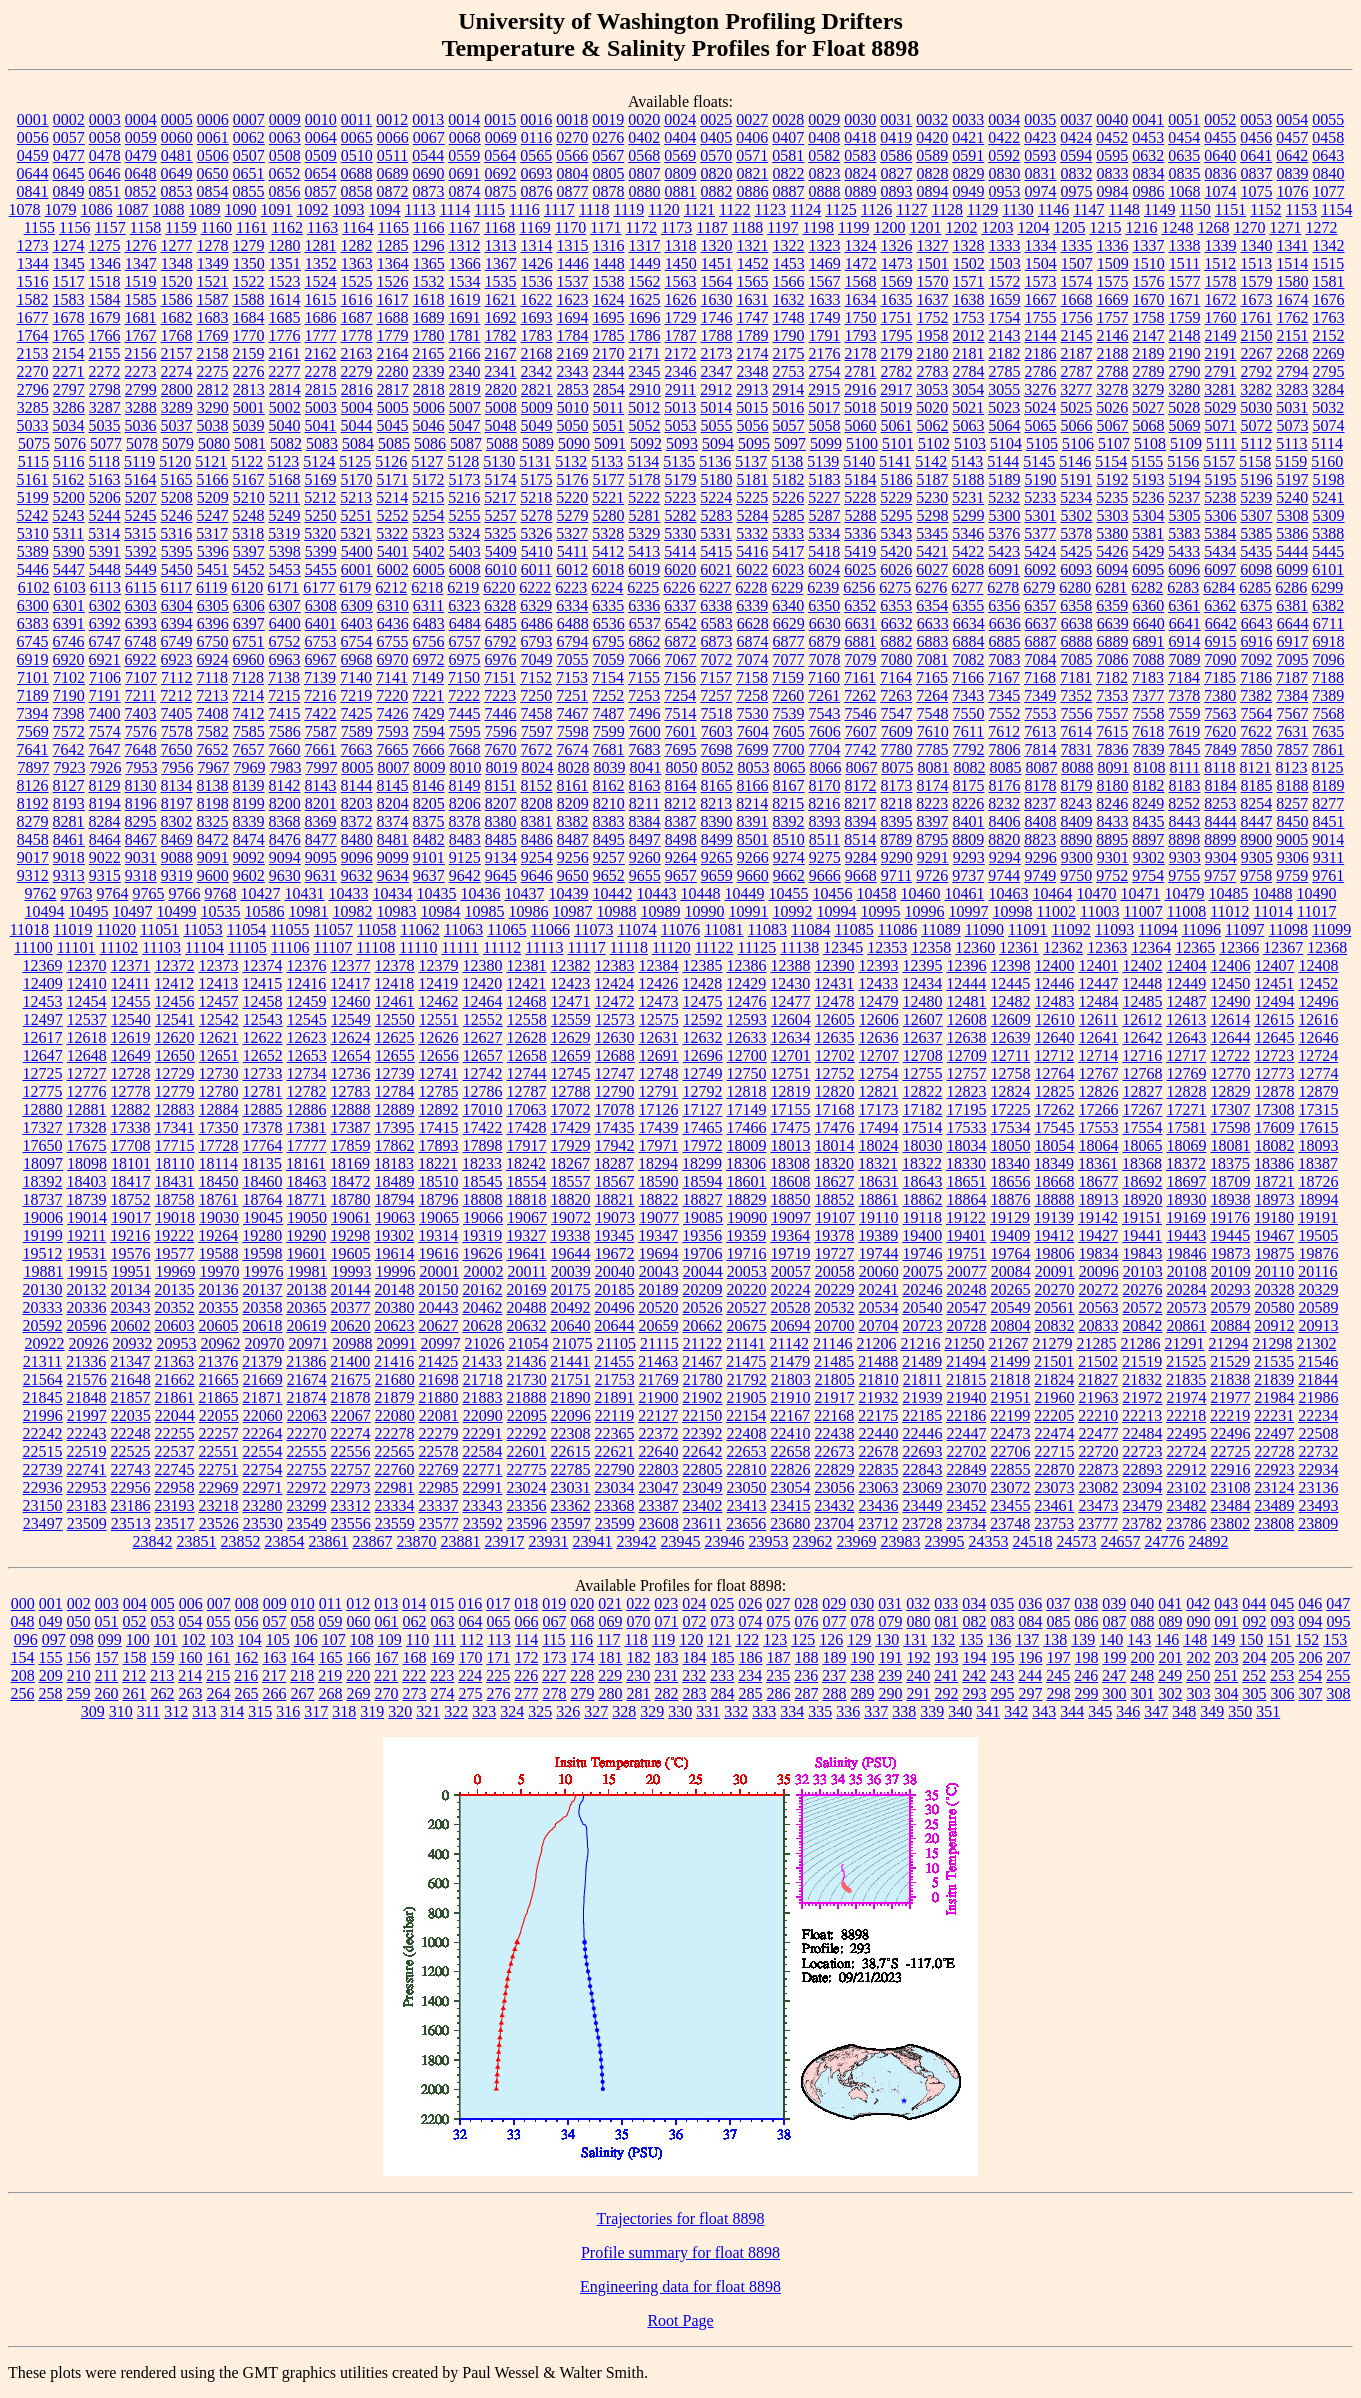 This screenshot has width=1361, height=2398. I want to click on 9293, so click(969, 857).